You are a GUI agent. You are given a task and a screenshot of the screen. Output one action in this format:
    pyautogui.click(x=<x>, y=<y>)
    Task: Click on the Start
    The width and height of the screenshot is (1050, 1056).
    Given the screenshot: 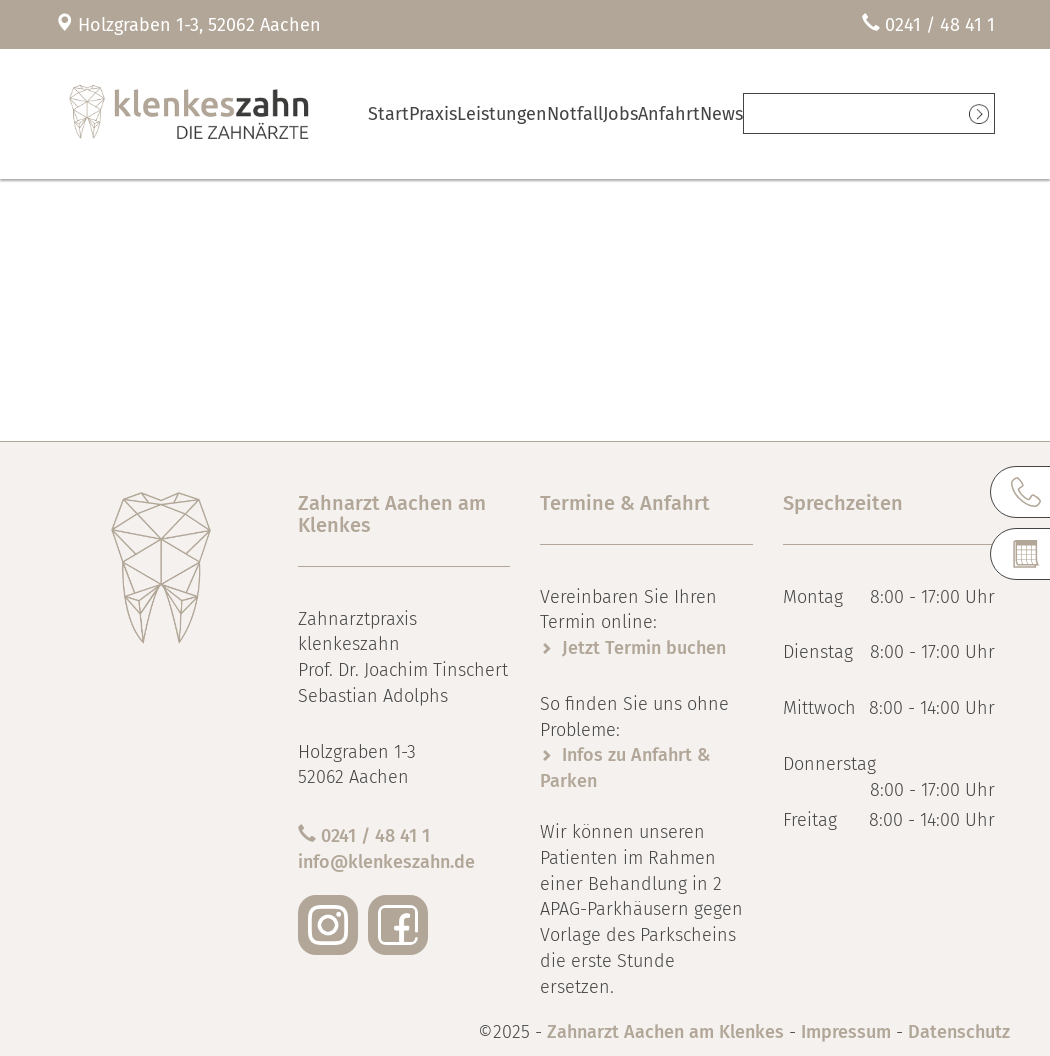 What is the action you would take?
    pyautogui.click(x=396, y=113)
    